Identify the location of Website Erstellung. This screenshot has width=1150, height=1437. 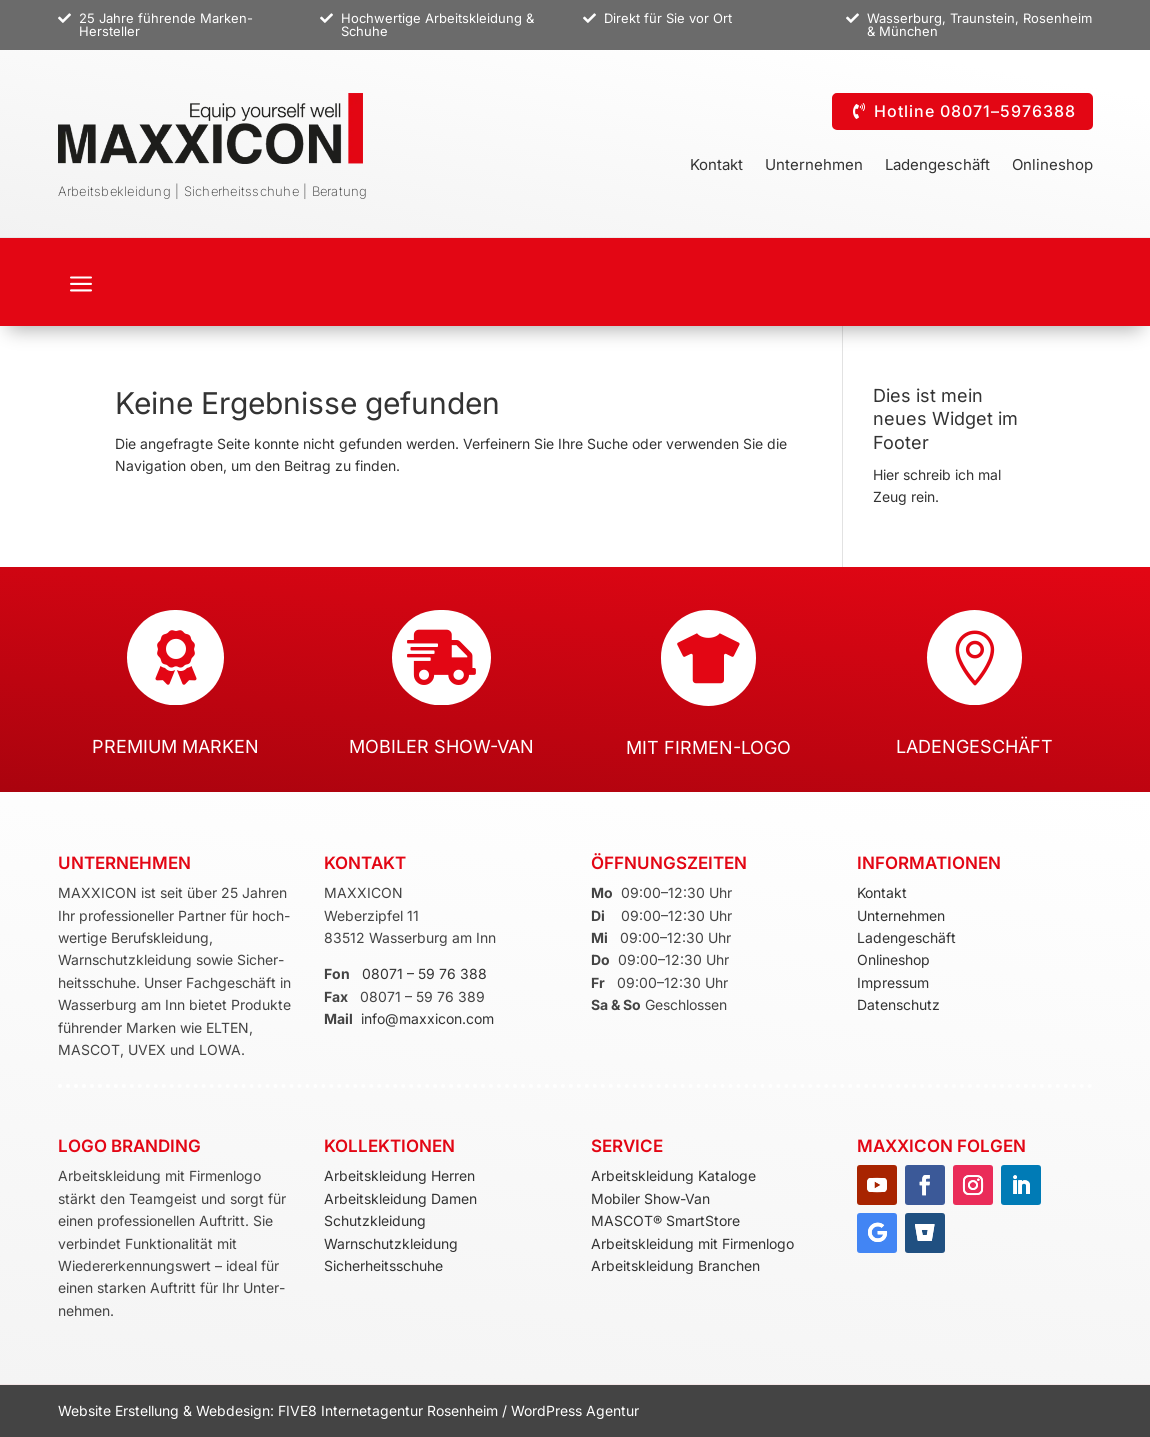
(120, 1410).